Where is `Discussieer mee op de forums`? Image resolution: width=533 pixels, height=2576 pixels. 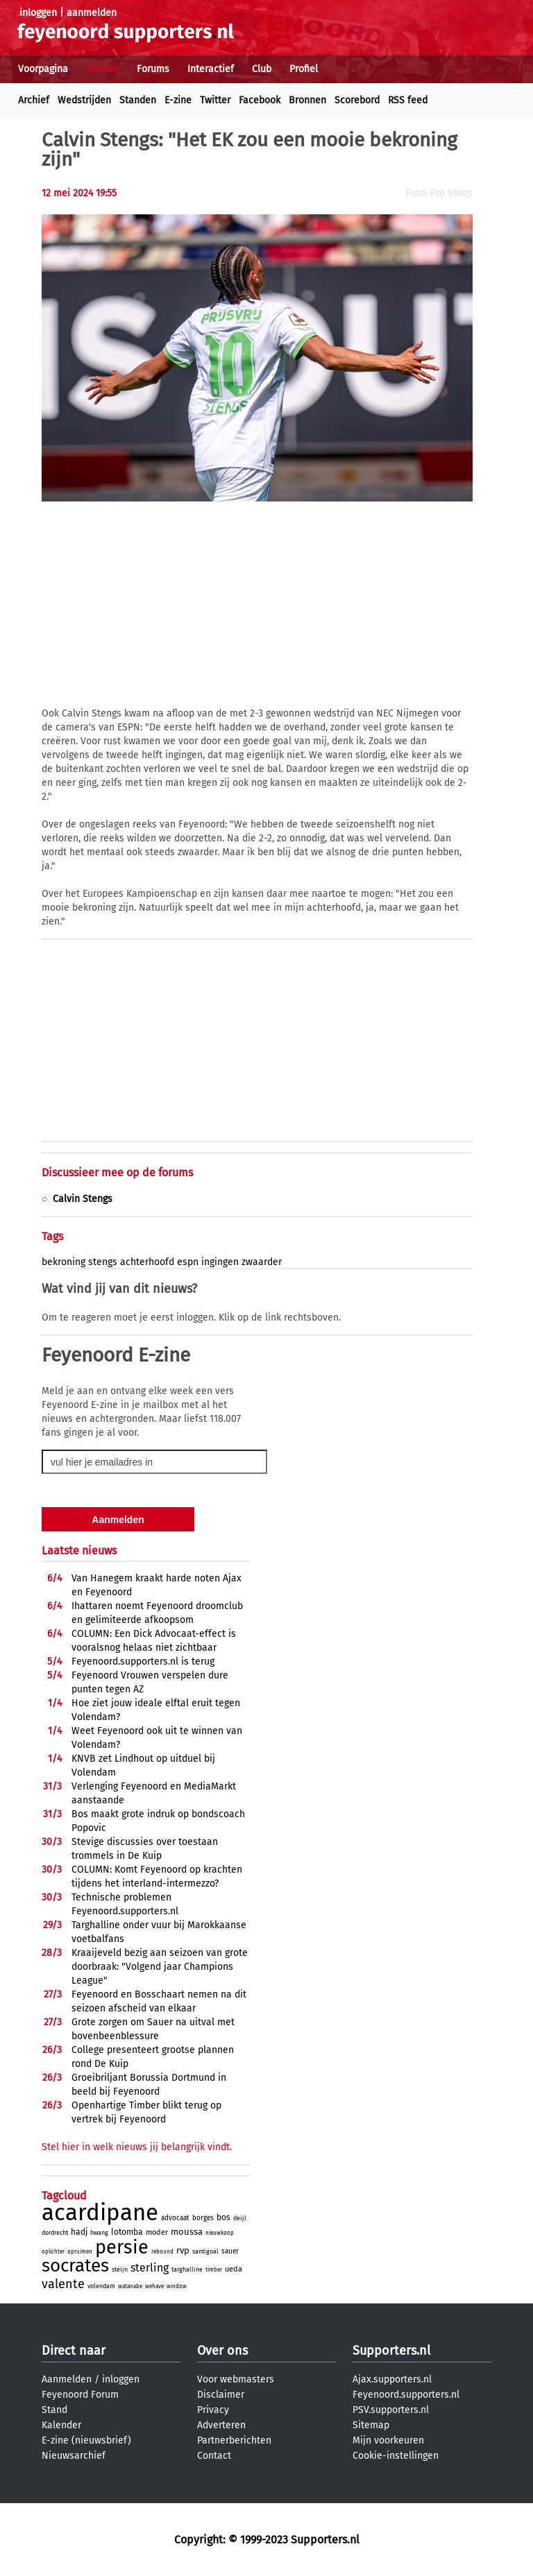 Discussieer mee op de forums is located at coordinates (117, 1172).